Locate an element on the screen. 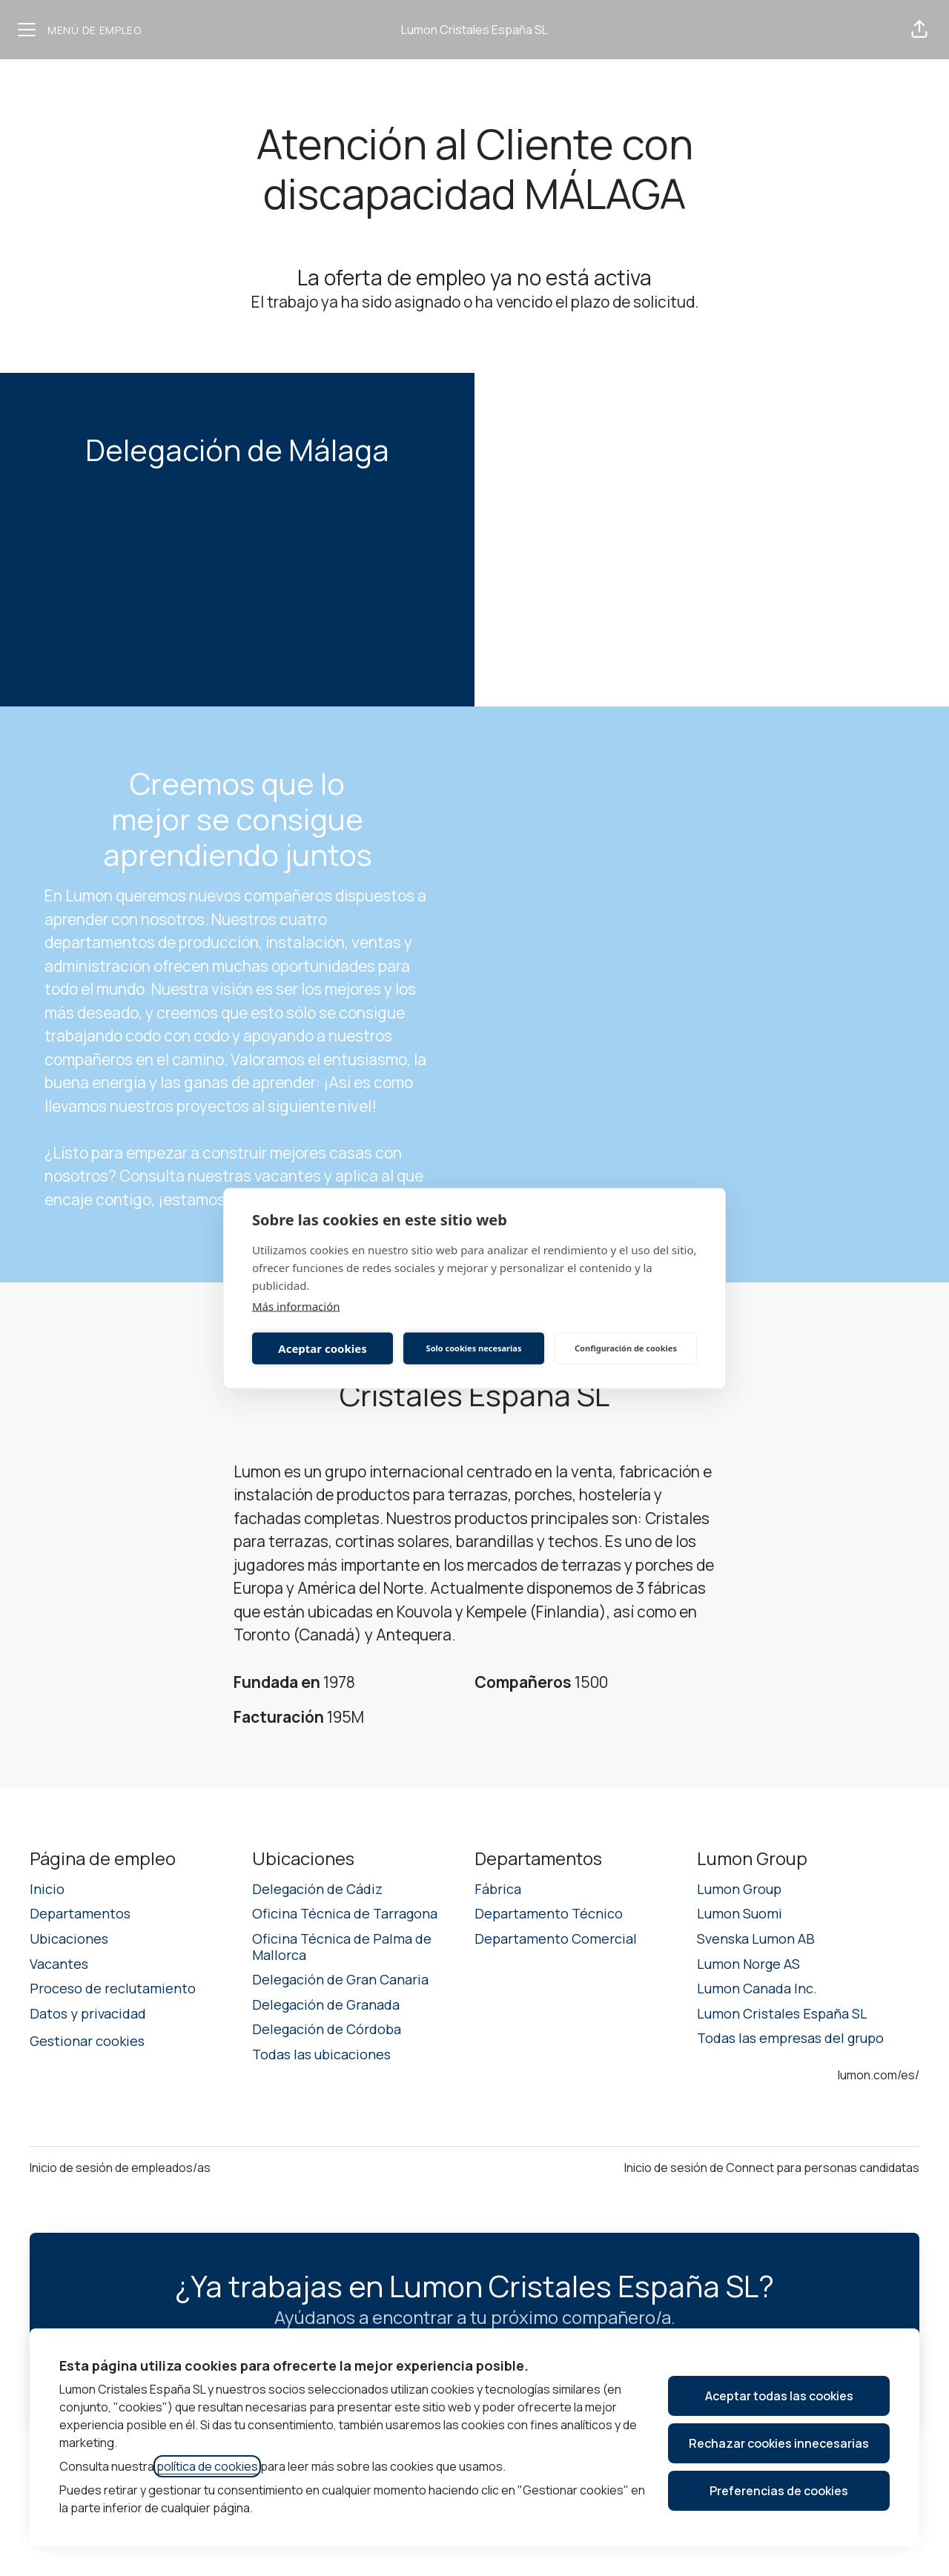  lumon.com/es/ is located at coordinates (878, 2075).